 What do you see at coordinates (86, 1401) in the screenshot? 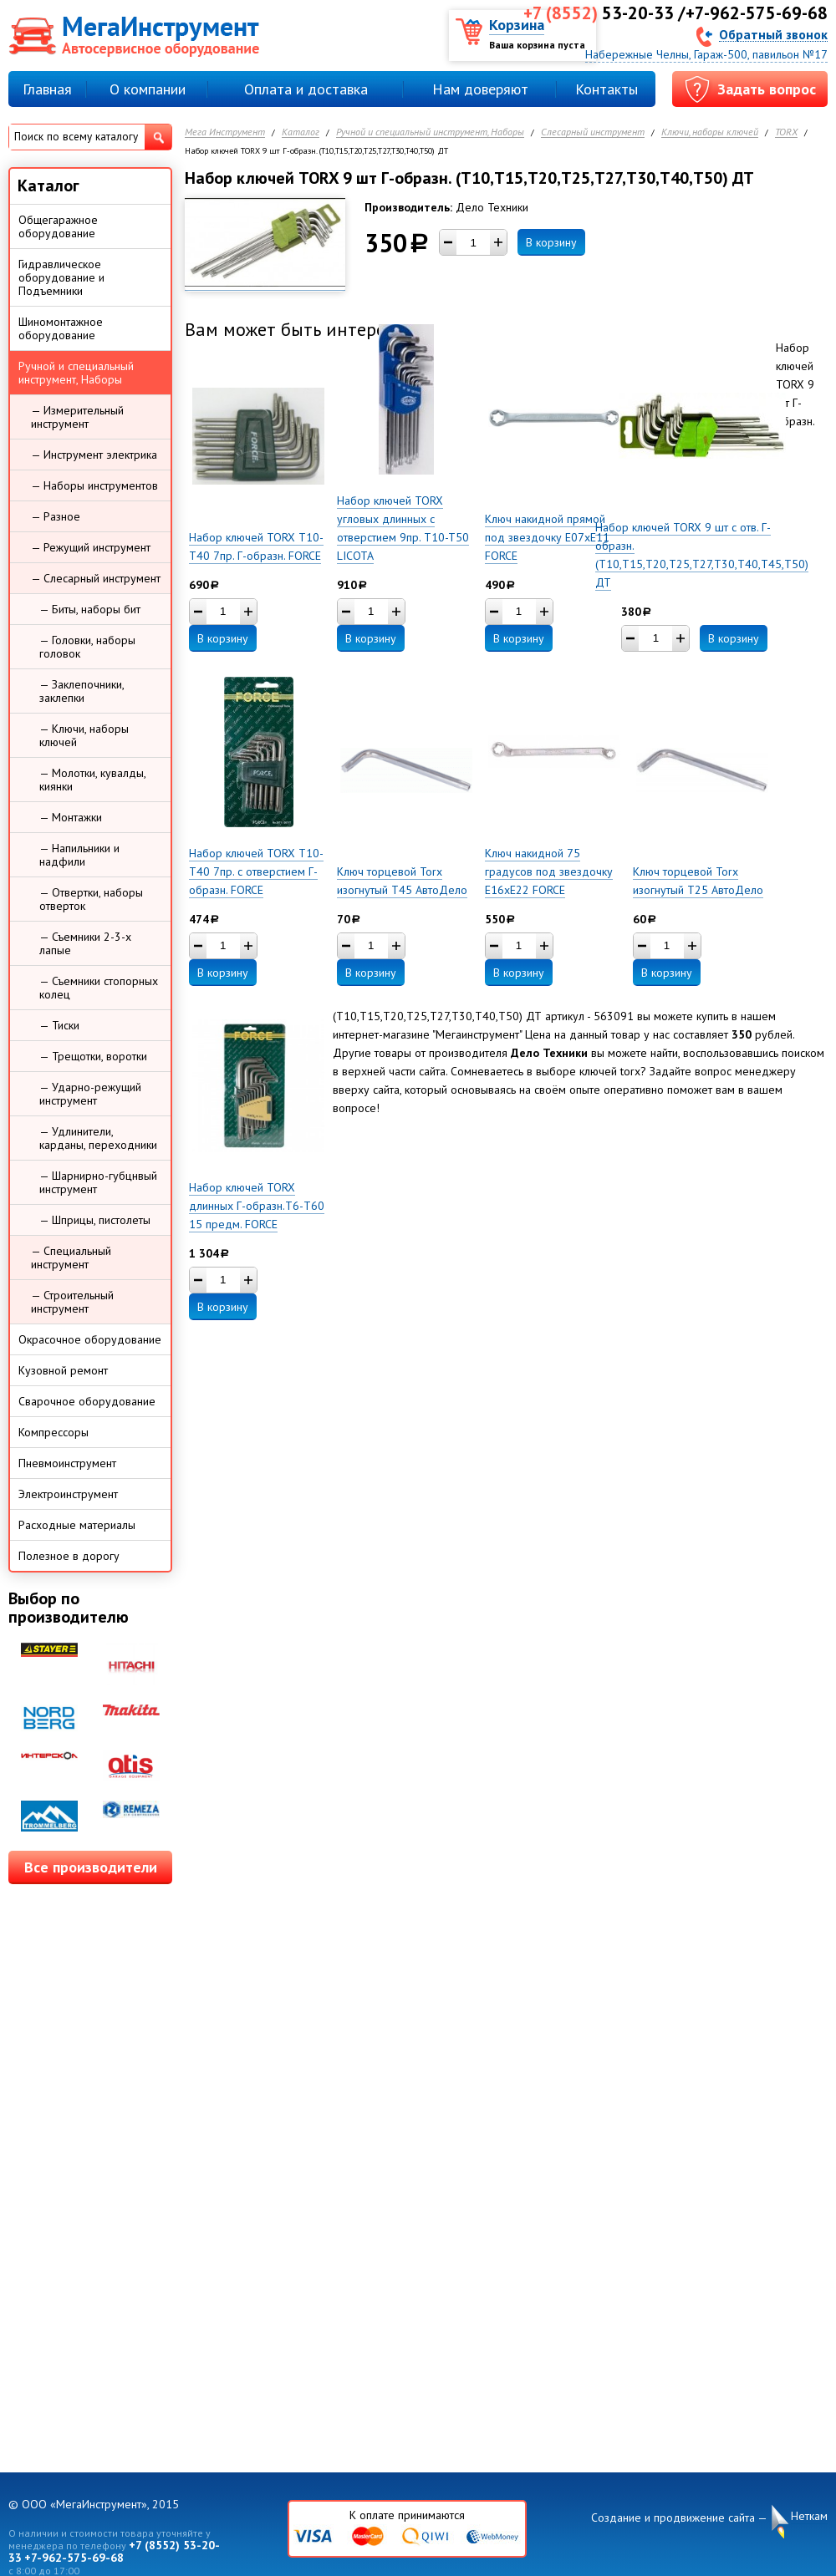
I see `Сварочное оборудование` at bounding box center [86, 1401].